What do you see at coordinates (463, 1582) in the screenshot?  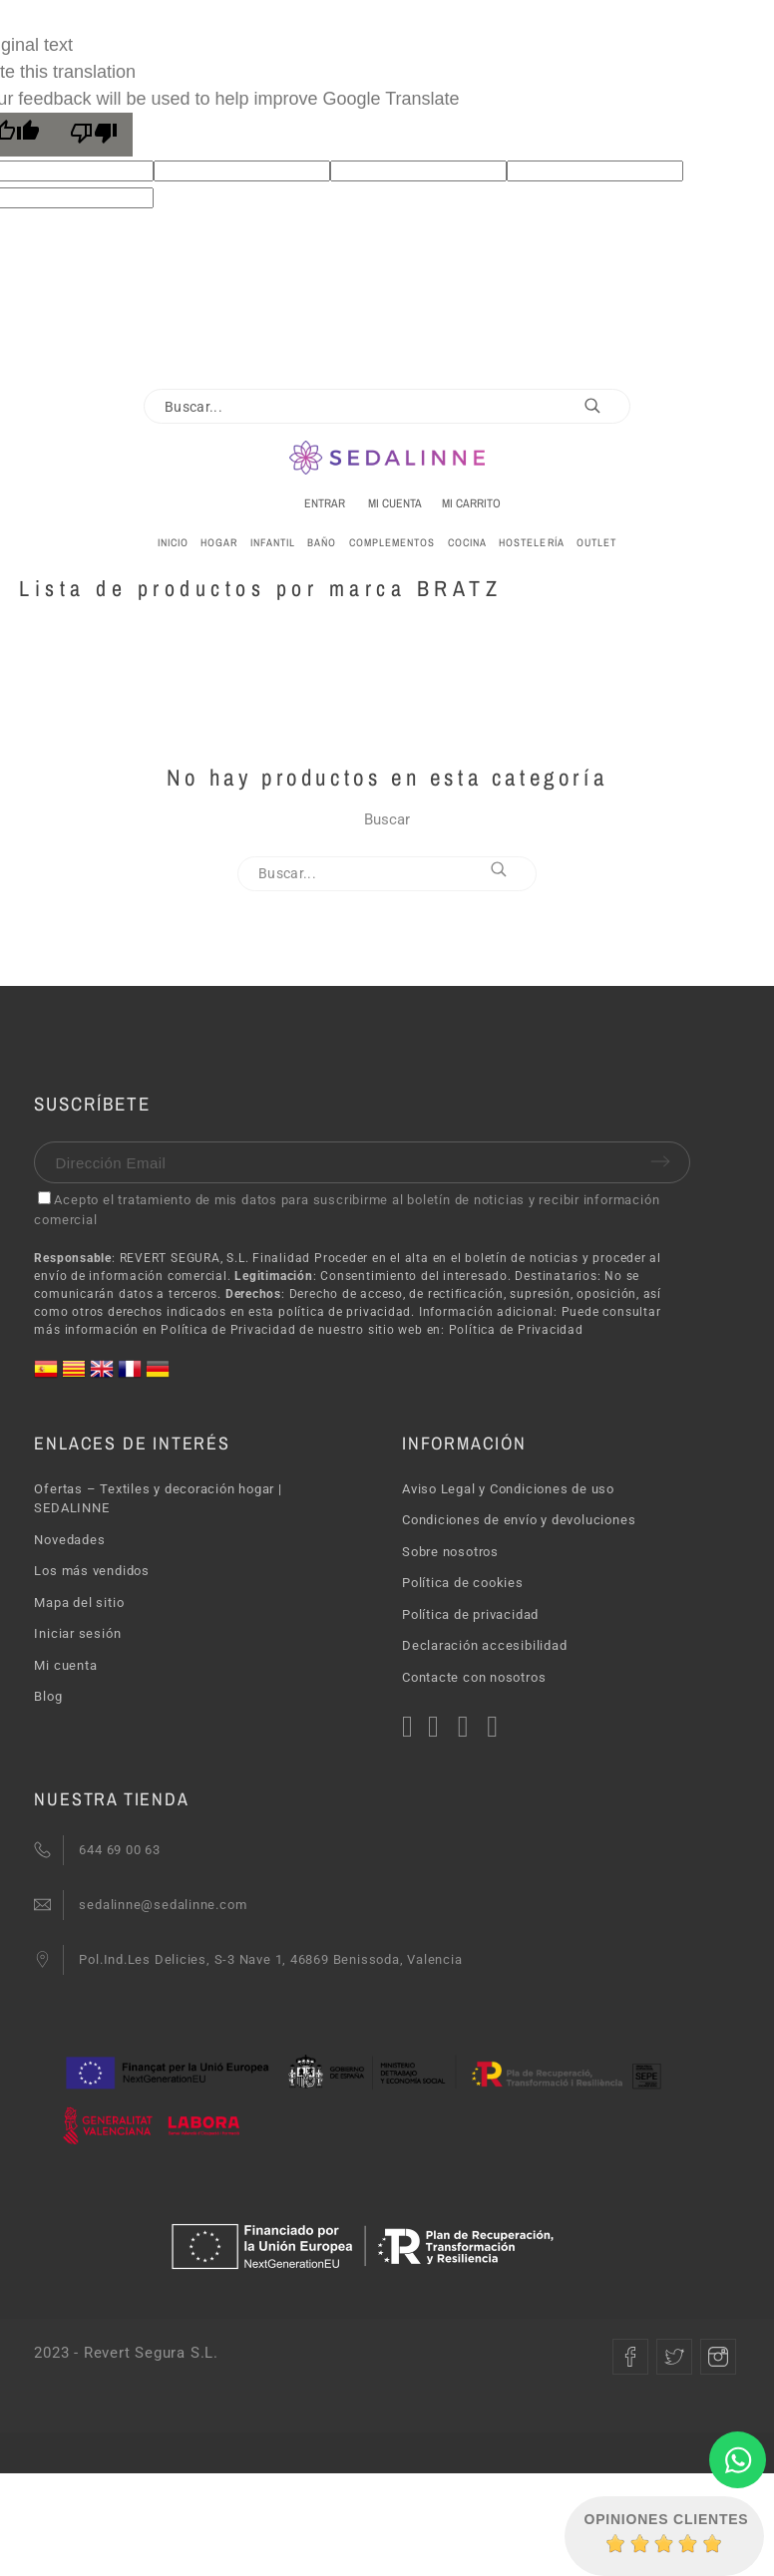 I see `Política de cookies` at bounding box center [463, 1582].